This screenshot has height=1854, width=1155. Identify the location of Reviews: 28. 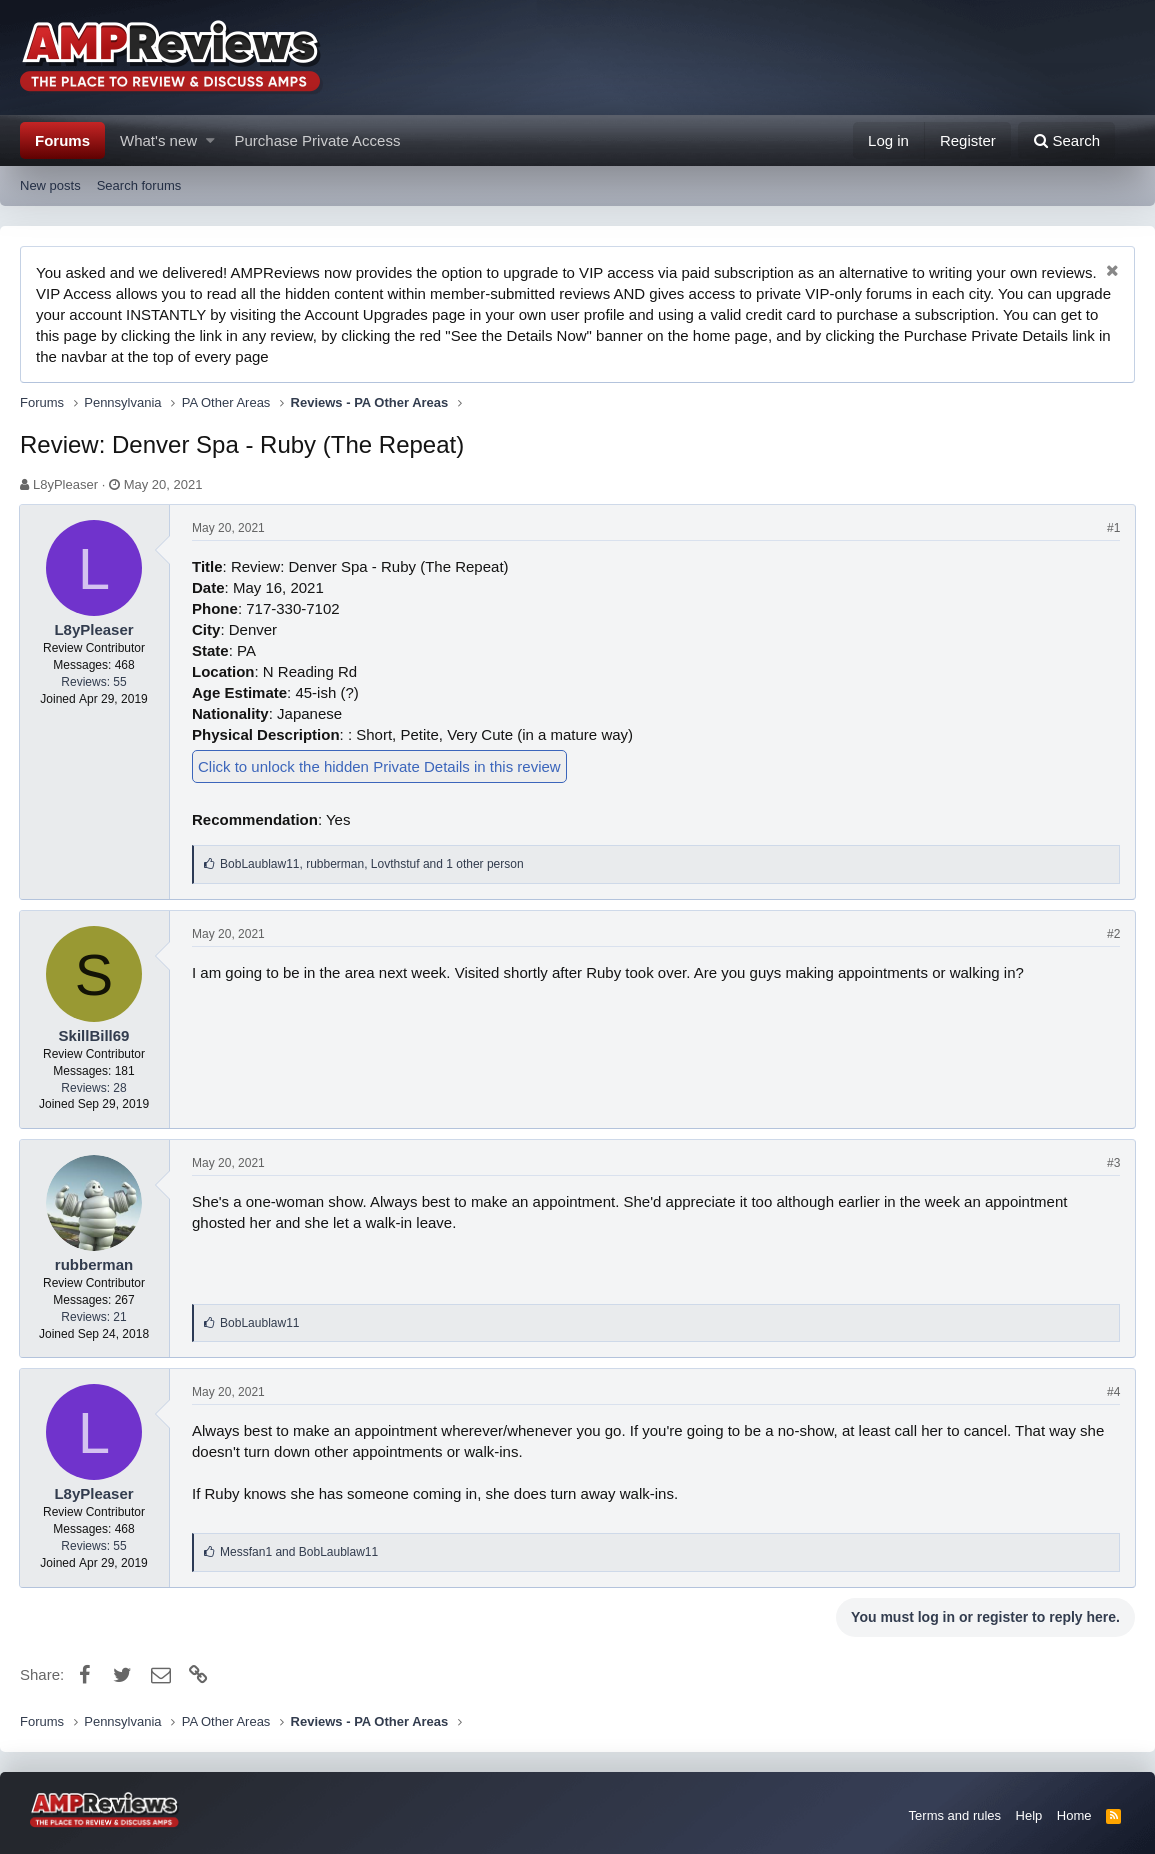
(95, 1088).